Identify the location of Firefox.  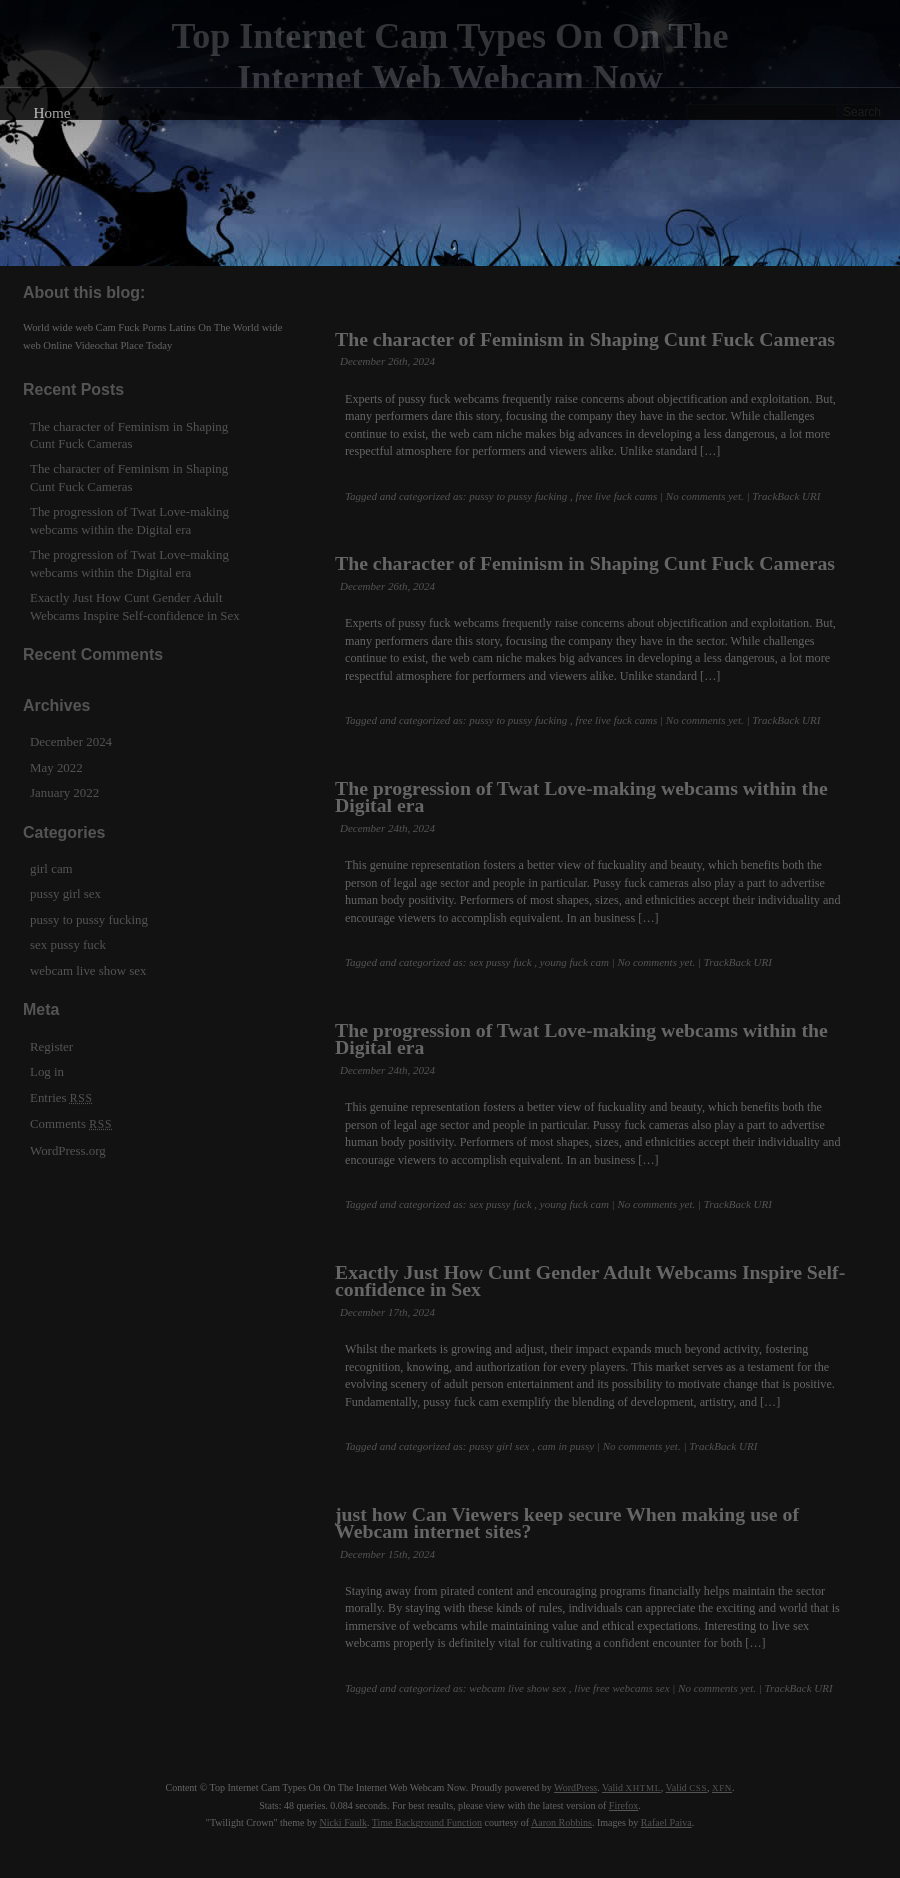
(623, 1805).